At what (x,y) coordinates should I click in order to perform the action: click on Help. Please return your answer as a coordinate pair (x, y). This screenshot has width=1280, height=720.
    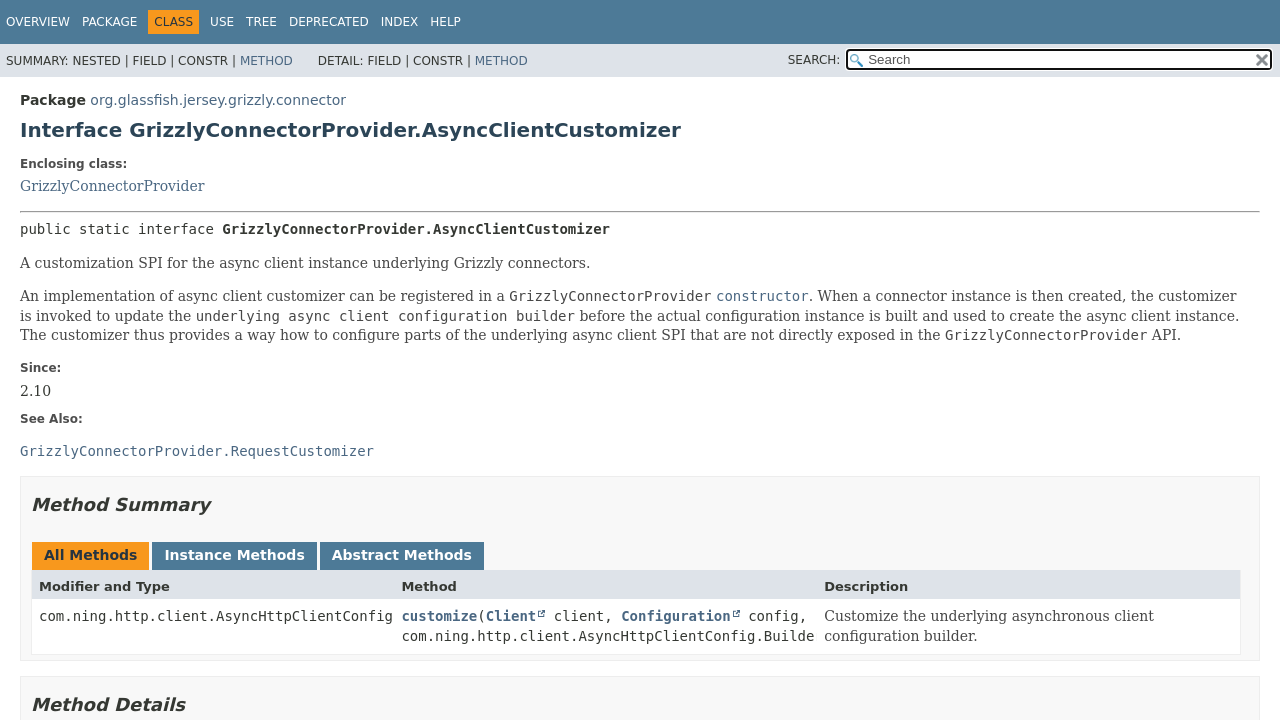
    Looking at the image, I should click on (445, 22).